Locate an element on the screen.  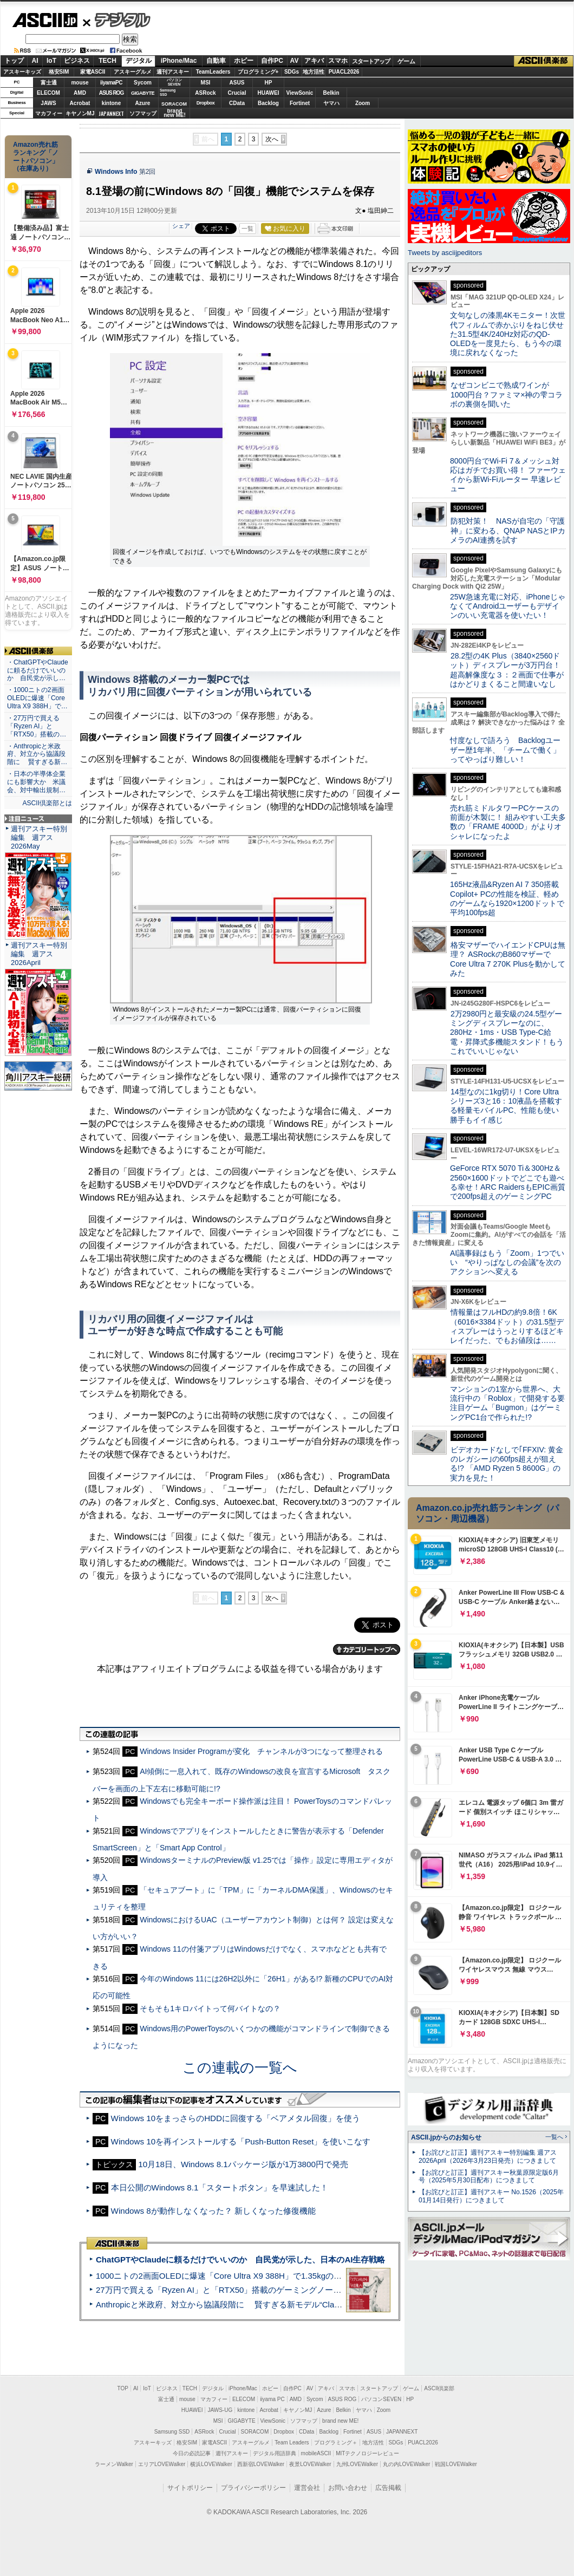
AI is located at coordinates (35, 60).